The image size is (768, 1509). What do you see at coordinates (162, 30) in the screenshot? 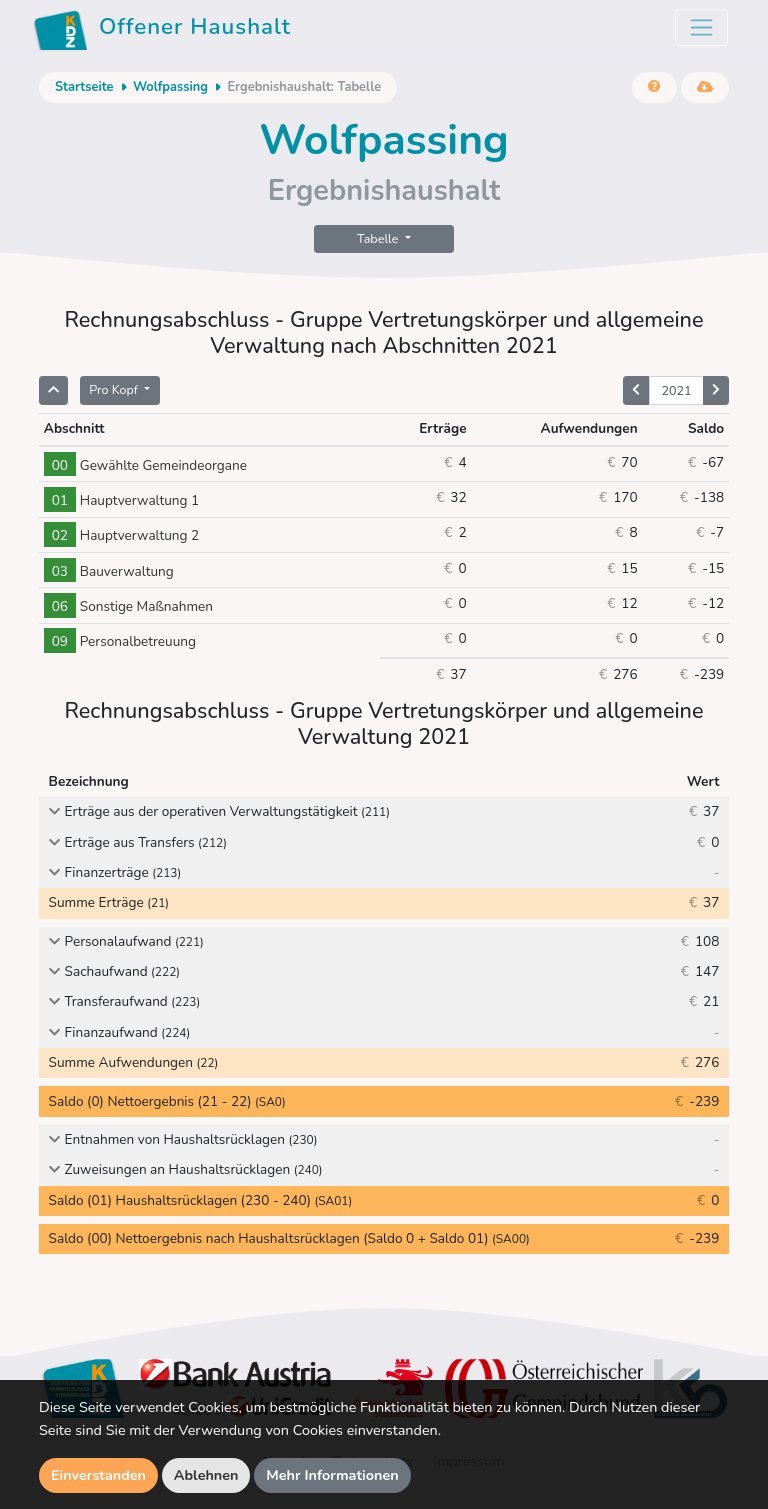
I see `Offener Haushalt` at bounding box center [162, 30].